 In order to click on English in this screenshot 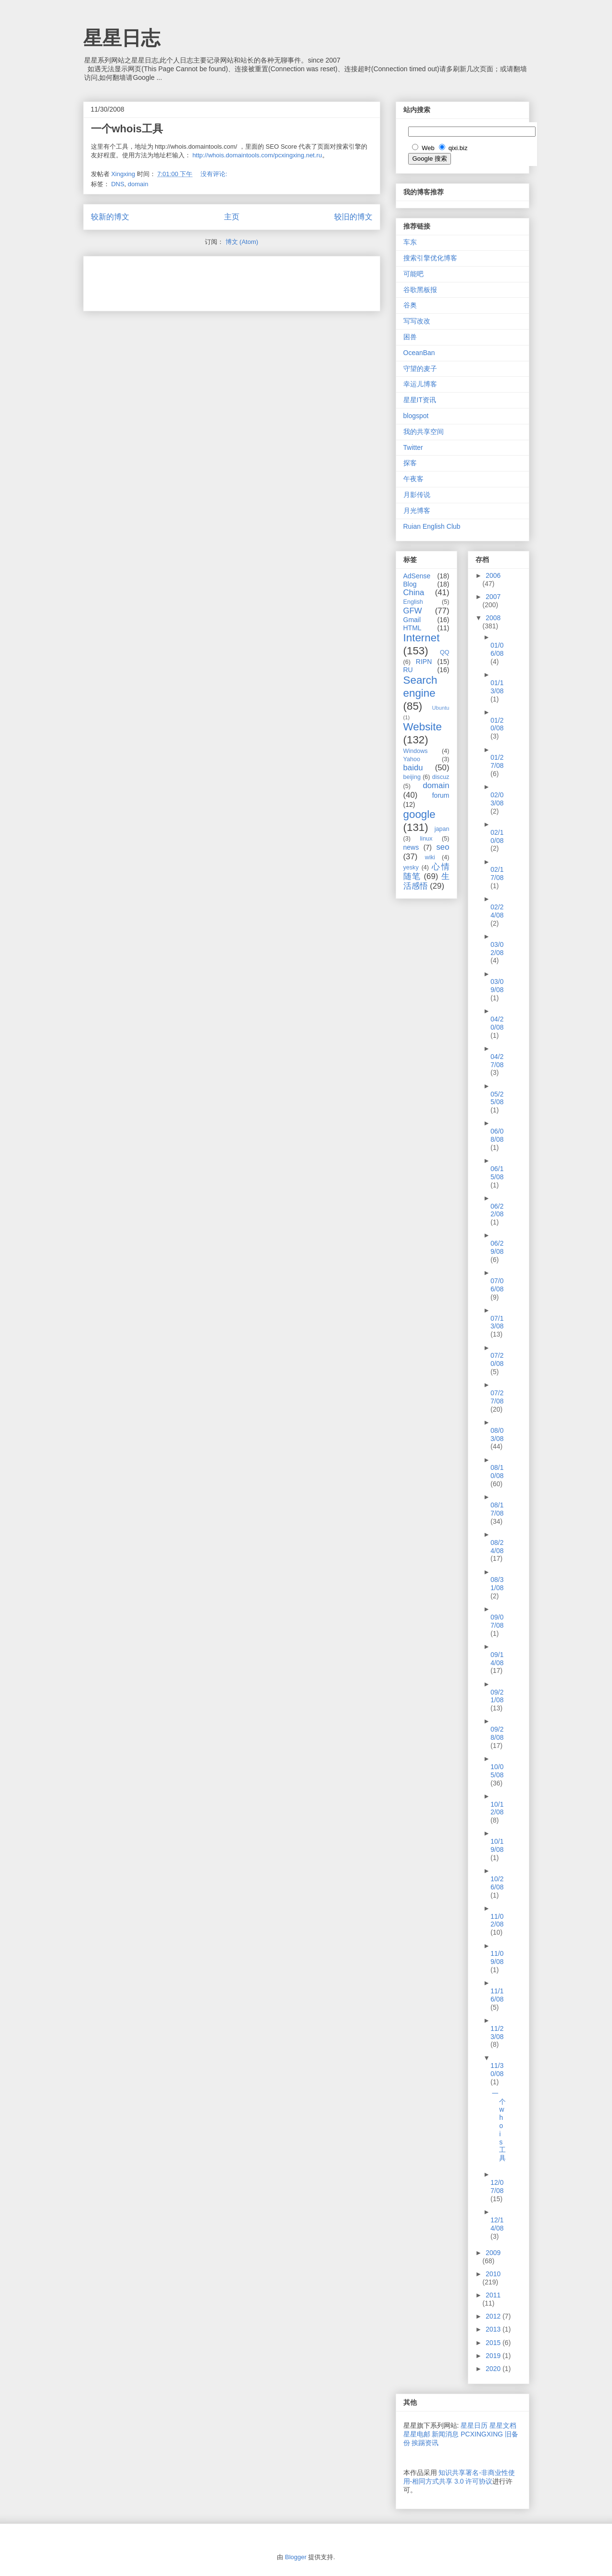, I will do `click(413, 602)`.